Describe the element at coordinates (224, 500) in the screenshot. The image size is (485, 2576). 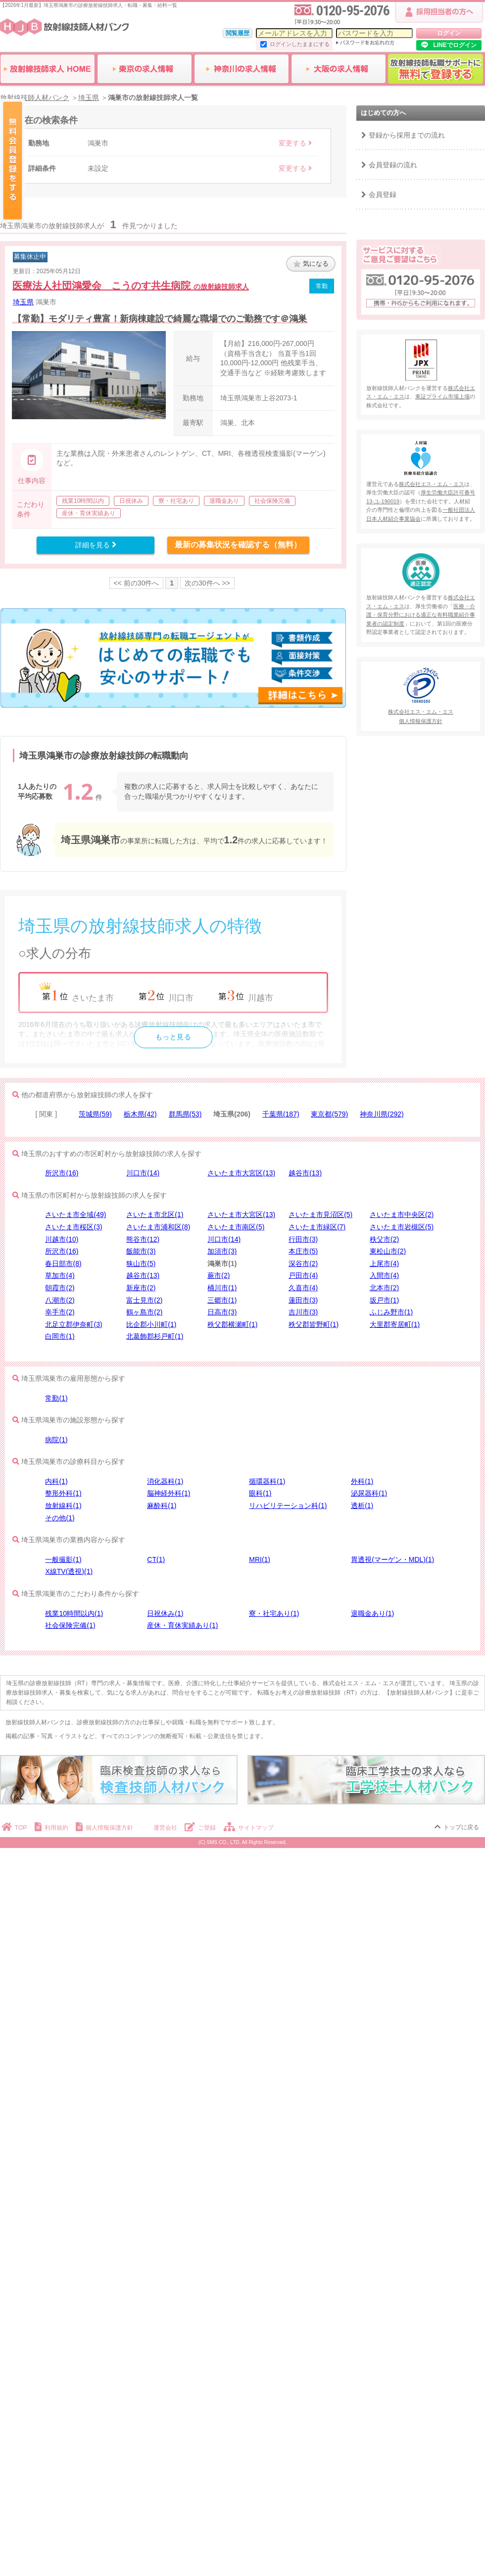
I see `退職金あり` at that location.